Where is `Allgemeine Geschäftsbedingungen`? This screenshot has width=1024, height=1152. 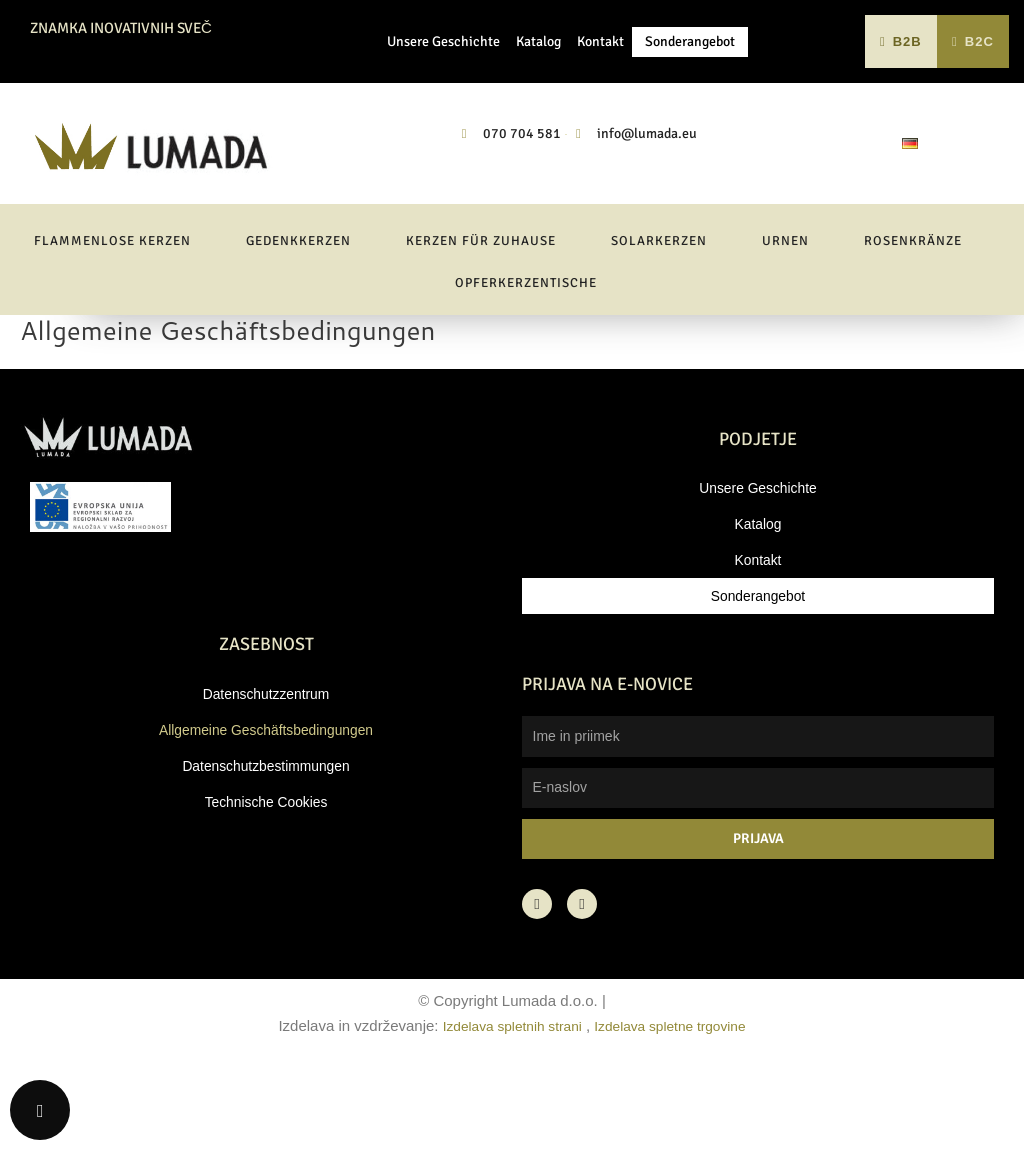
Allgemeine Geschäftsbedingungen is located at coordinates (266, 806).